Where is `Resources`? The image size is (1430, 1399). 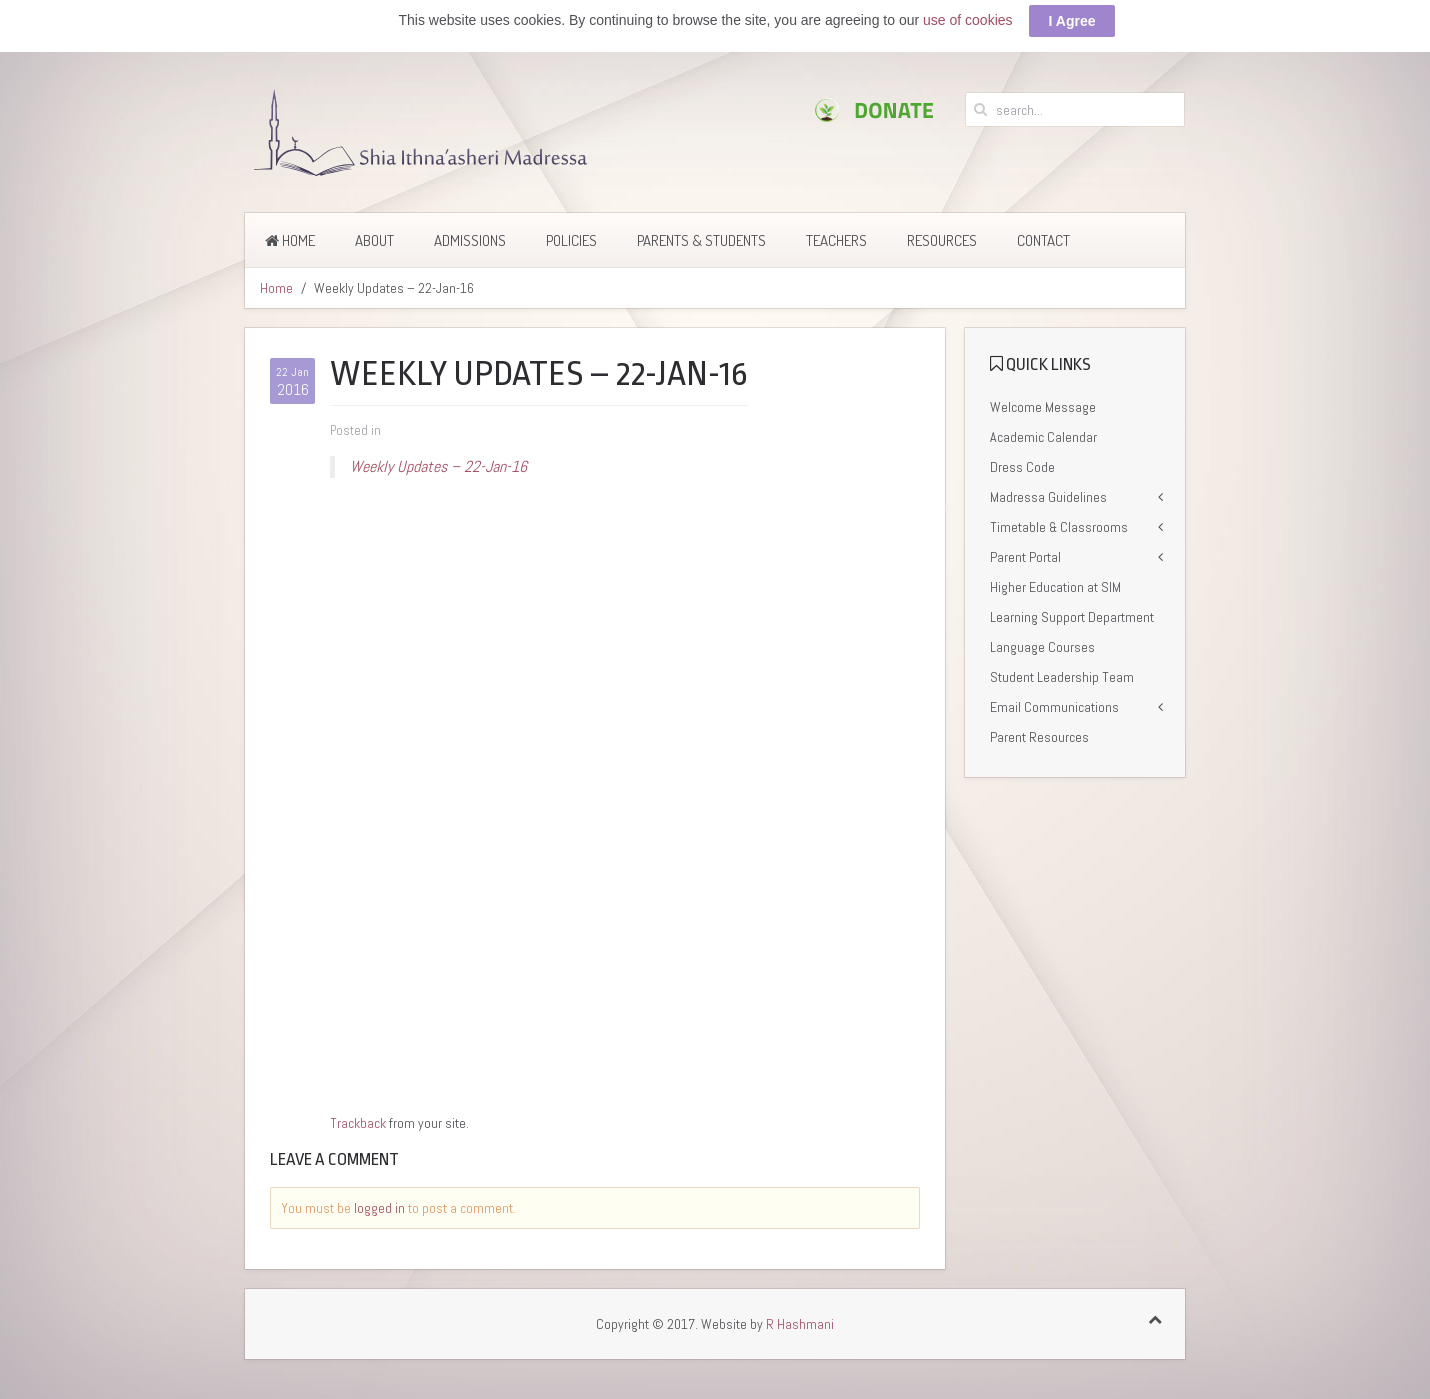
Resources is located at coordinates (942, 240).